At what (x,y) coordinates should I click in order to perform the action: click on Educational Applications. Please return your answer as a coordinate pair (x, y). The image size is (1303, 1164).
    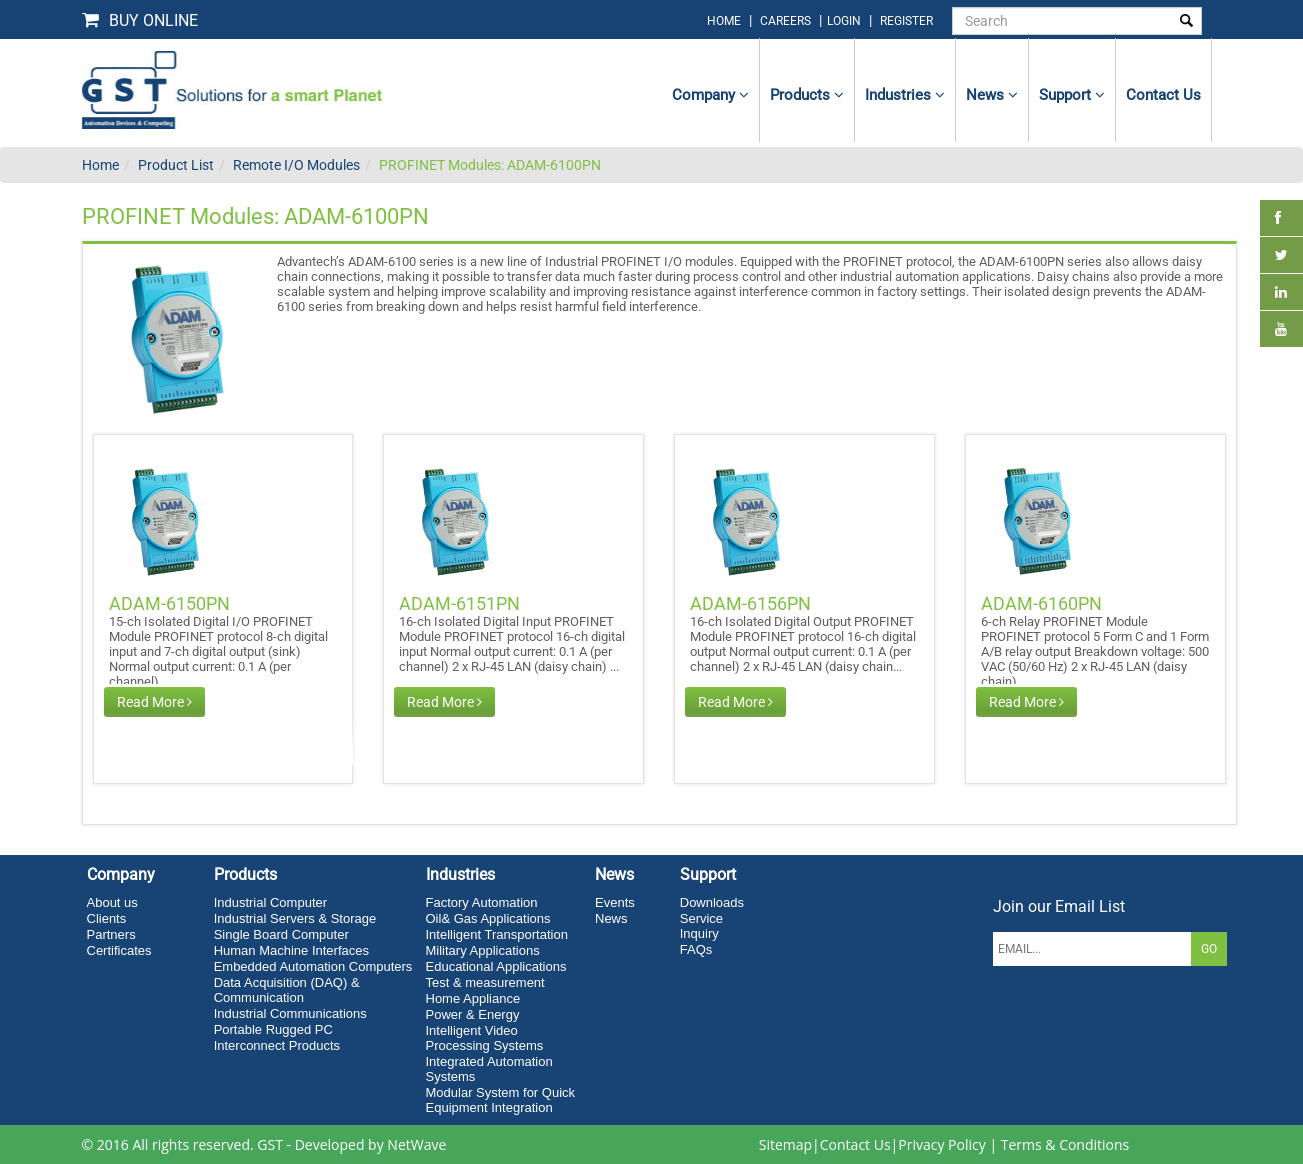
    Looking at the image, I should click on (496, 966).